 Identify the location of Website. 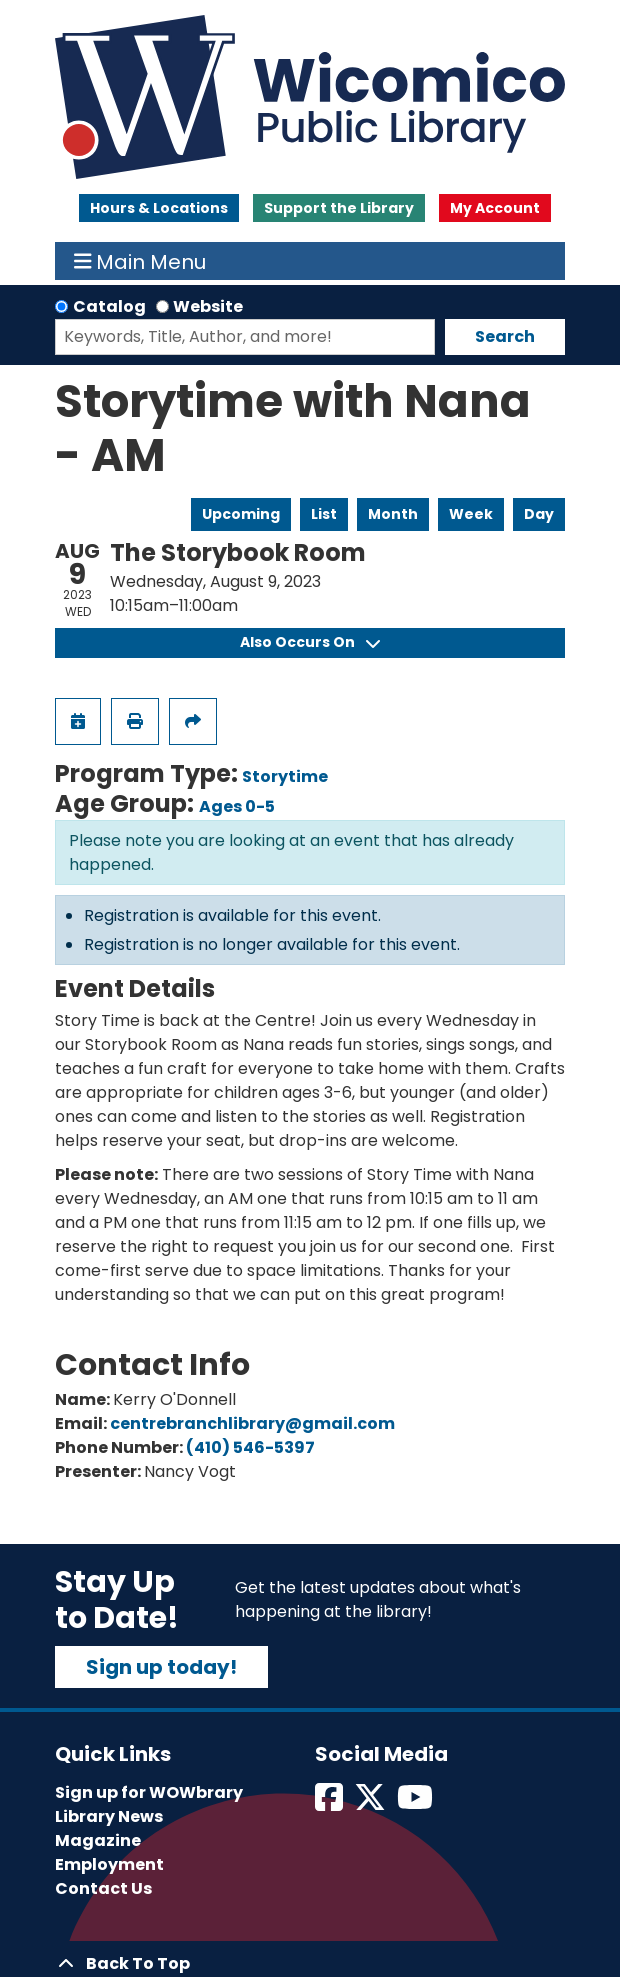
(208, 306).